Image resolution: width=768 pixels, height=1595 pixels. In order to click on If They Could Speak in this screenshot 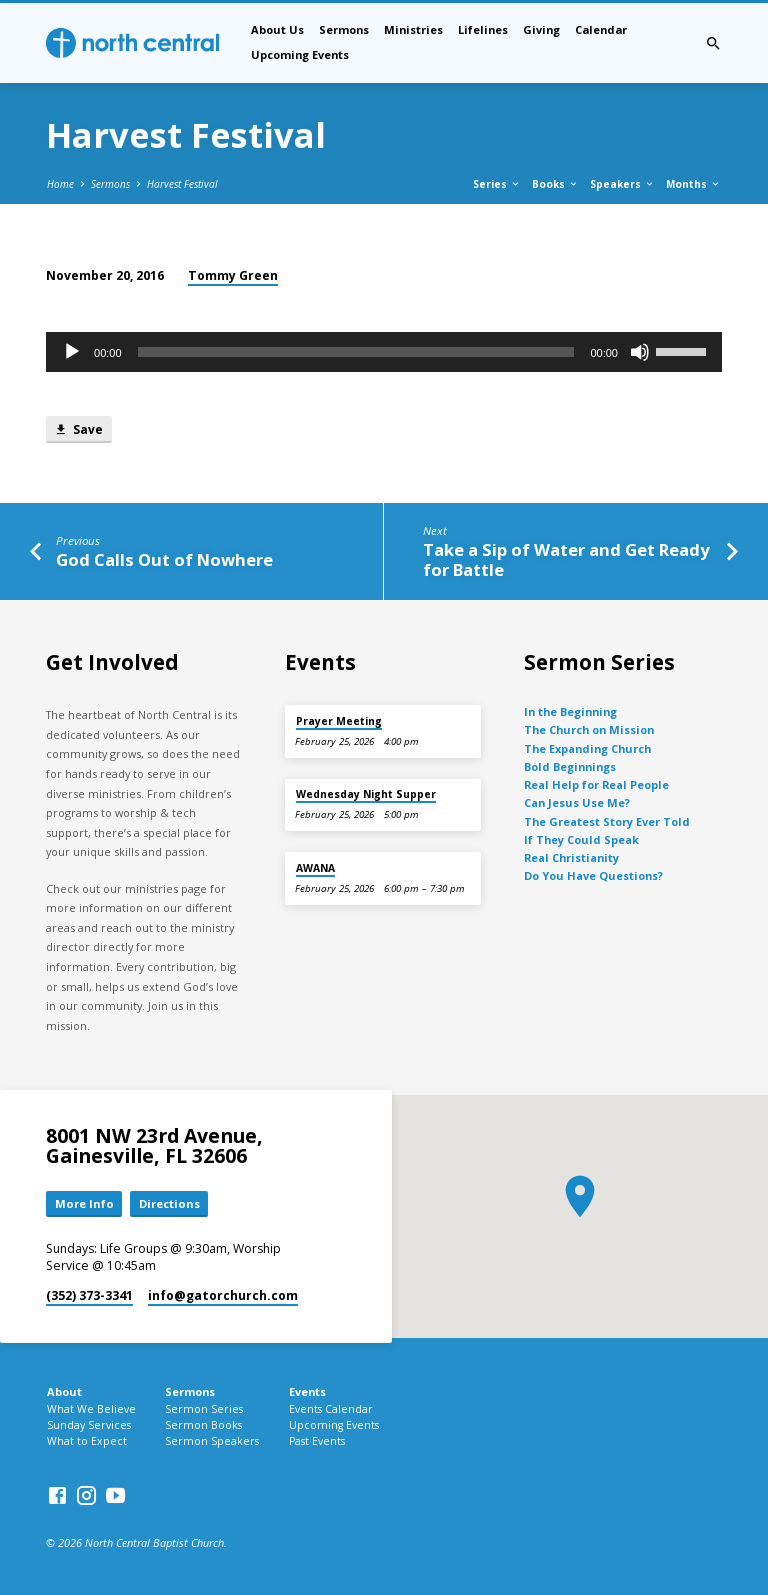, I will do `click(581, 839)`.